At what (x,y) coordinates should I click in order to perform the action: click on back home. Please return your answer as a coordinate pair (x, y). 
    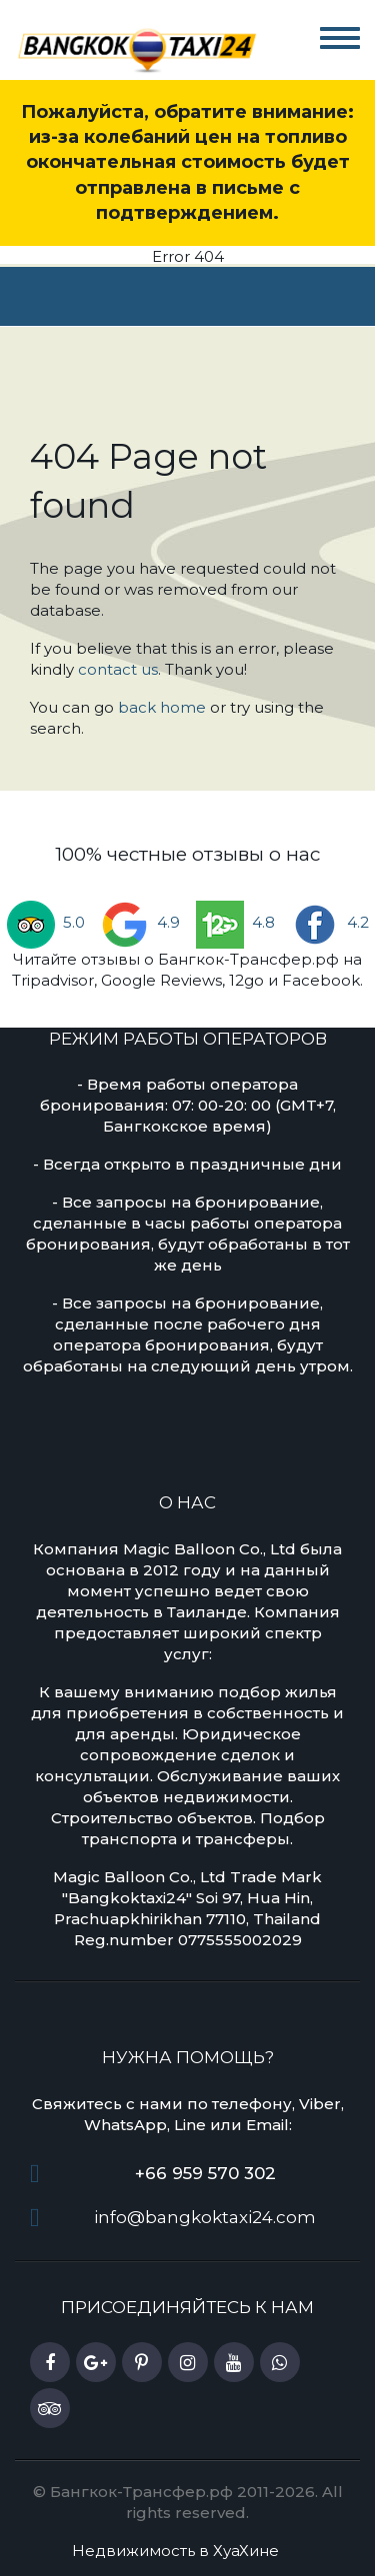
    Looking at the image, I should click on (162, 707).